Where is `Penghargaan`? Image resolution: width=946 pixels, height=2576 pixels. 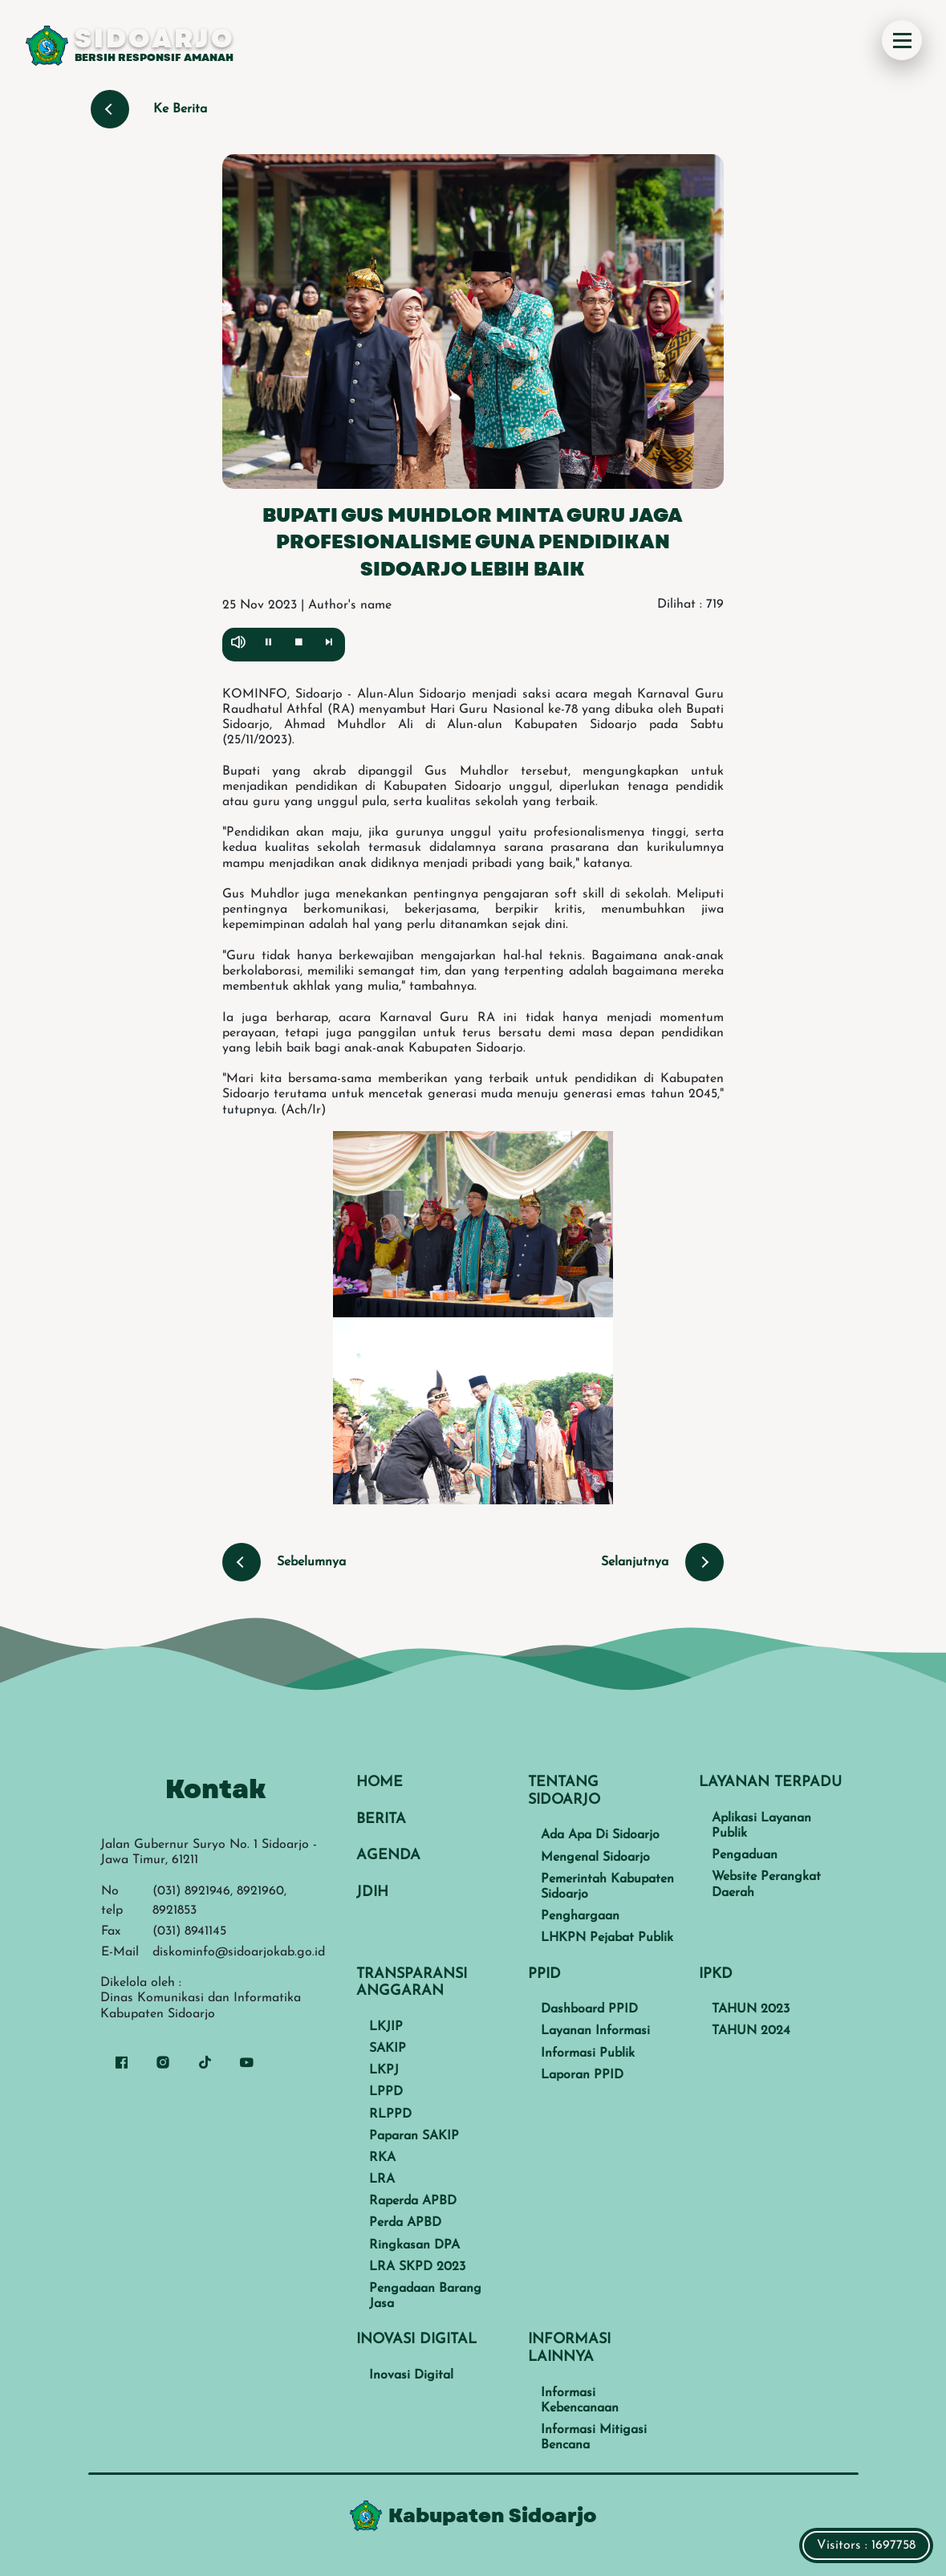
Penghargaan is located at coordinates (580, 1916).